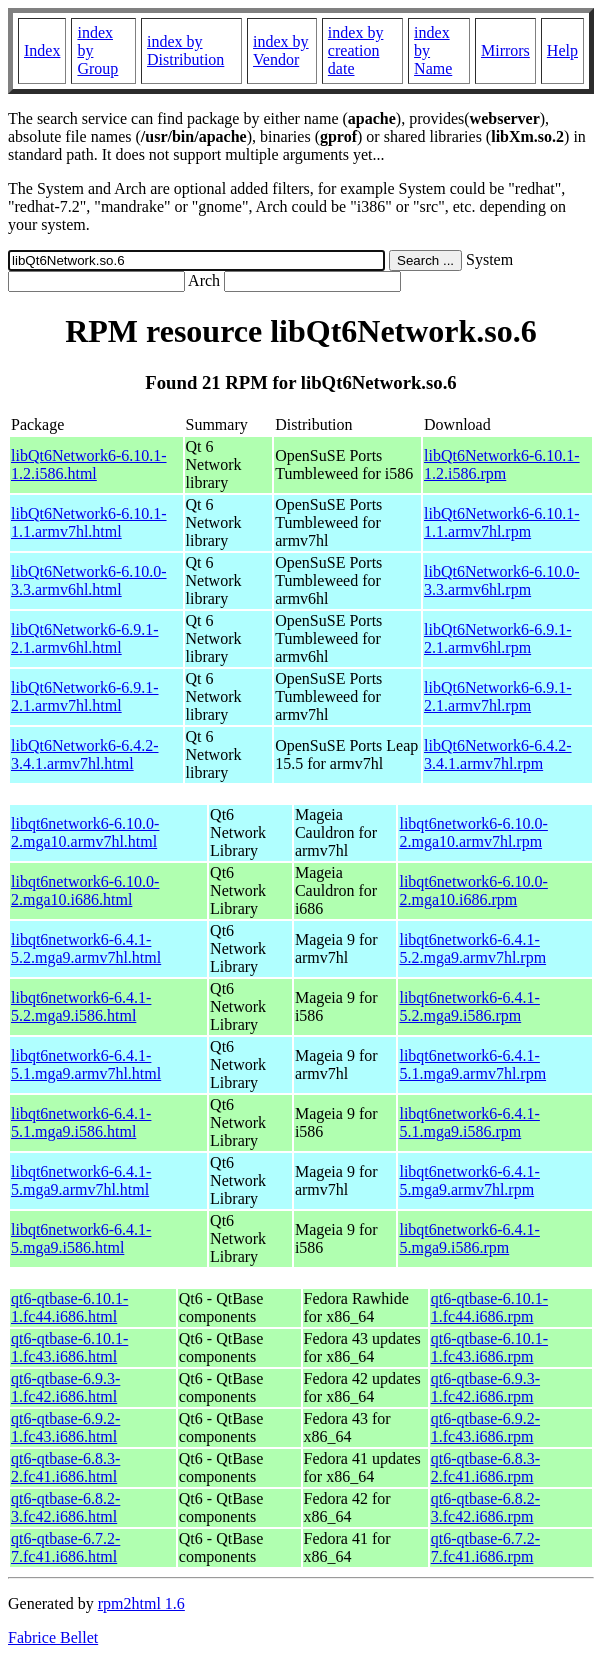 The image size is (602, 1663). I want to click on libqt6network6-6.4.1-5.2.mga9.armv7hl.html, so click(86, 948).